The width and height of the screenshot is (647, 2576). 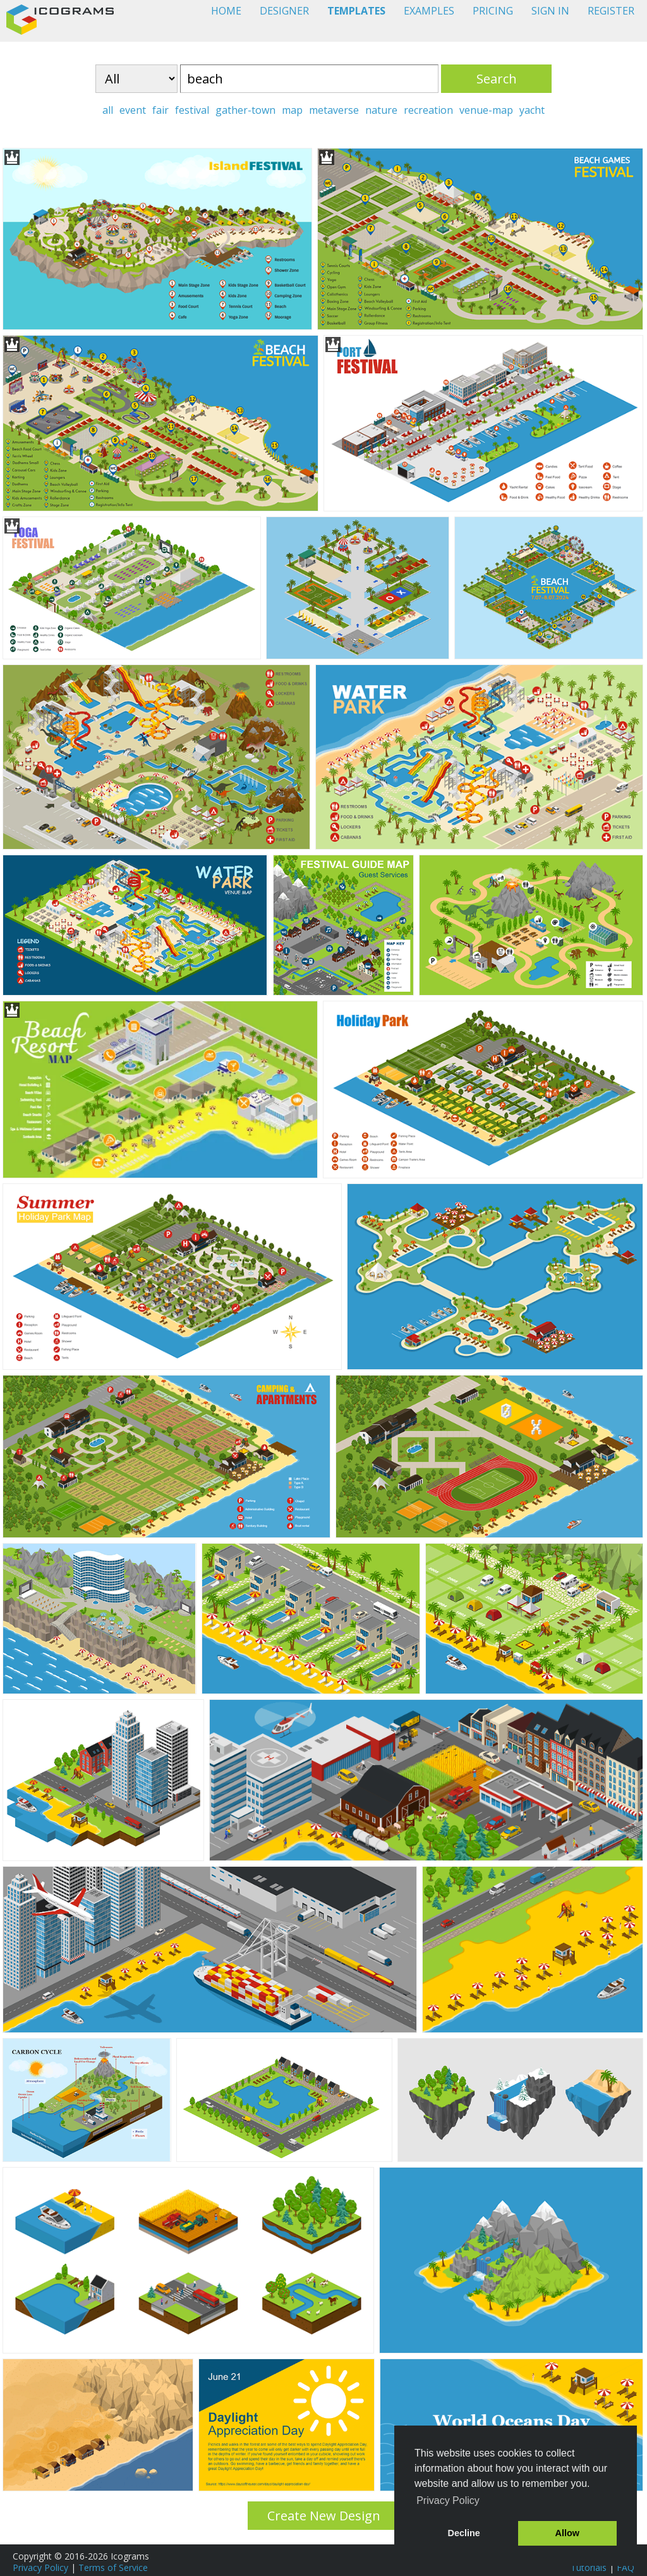 I want to click on recreation, so click(x=428, y=110).